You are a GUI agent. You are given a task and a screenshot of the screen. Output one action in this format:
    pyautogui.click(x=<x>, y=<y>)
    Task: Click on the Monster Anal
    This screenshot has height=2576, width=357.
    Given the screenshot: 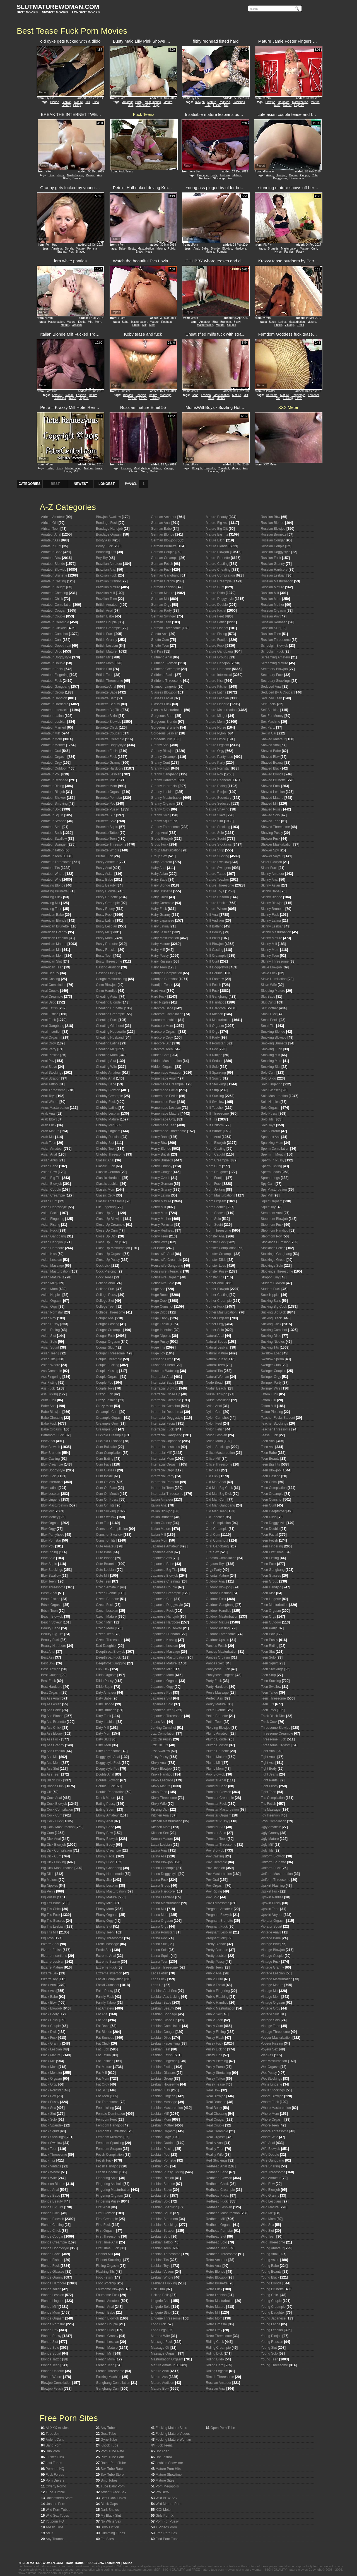 What is the action you would take?
    pyautogui.click(x=215, y=1236)
    